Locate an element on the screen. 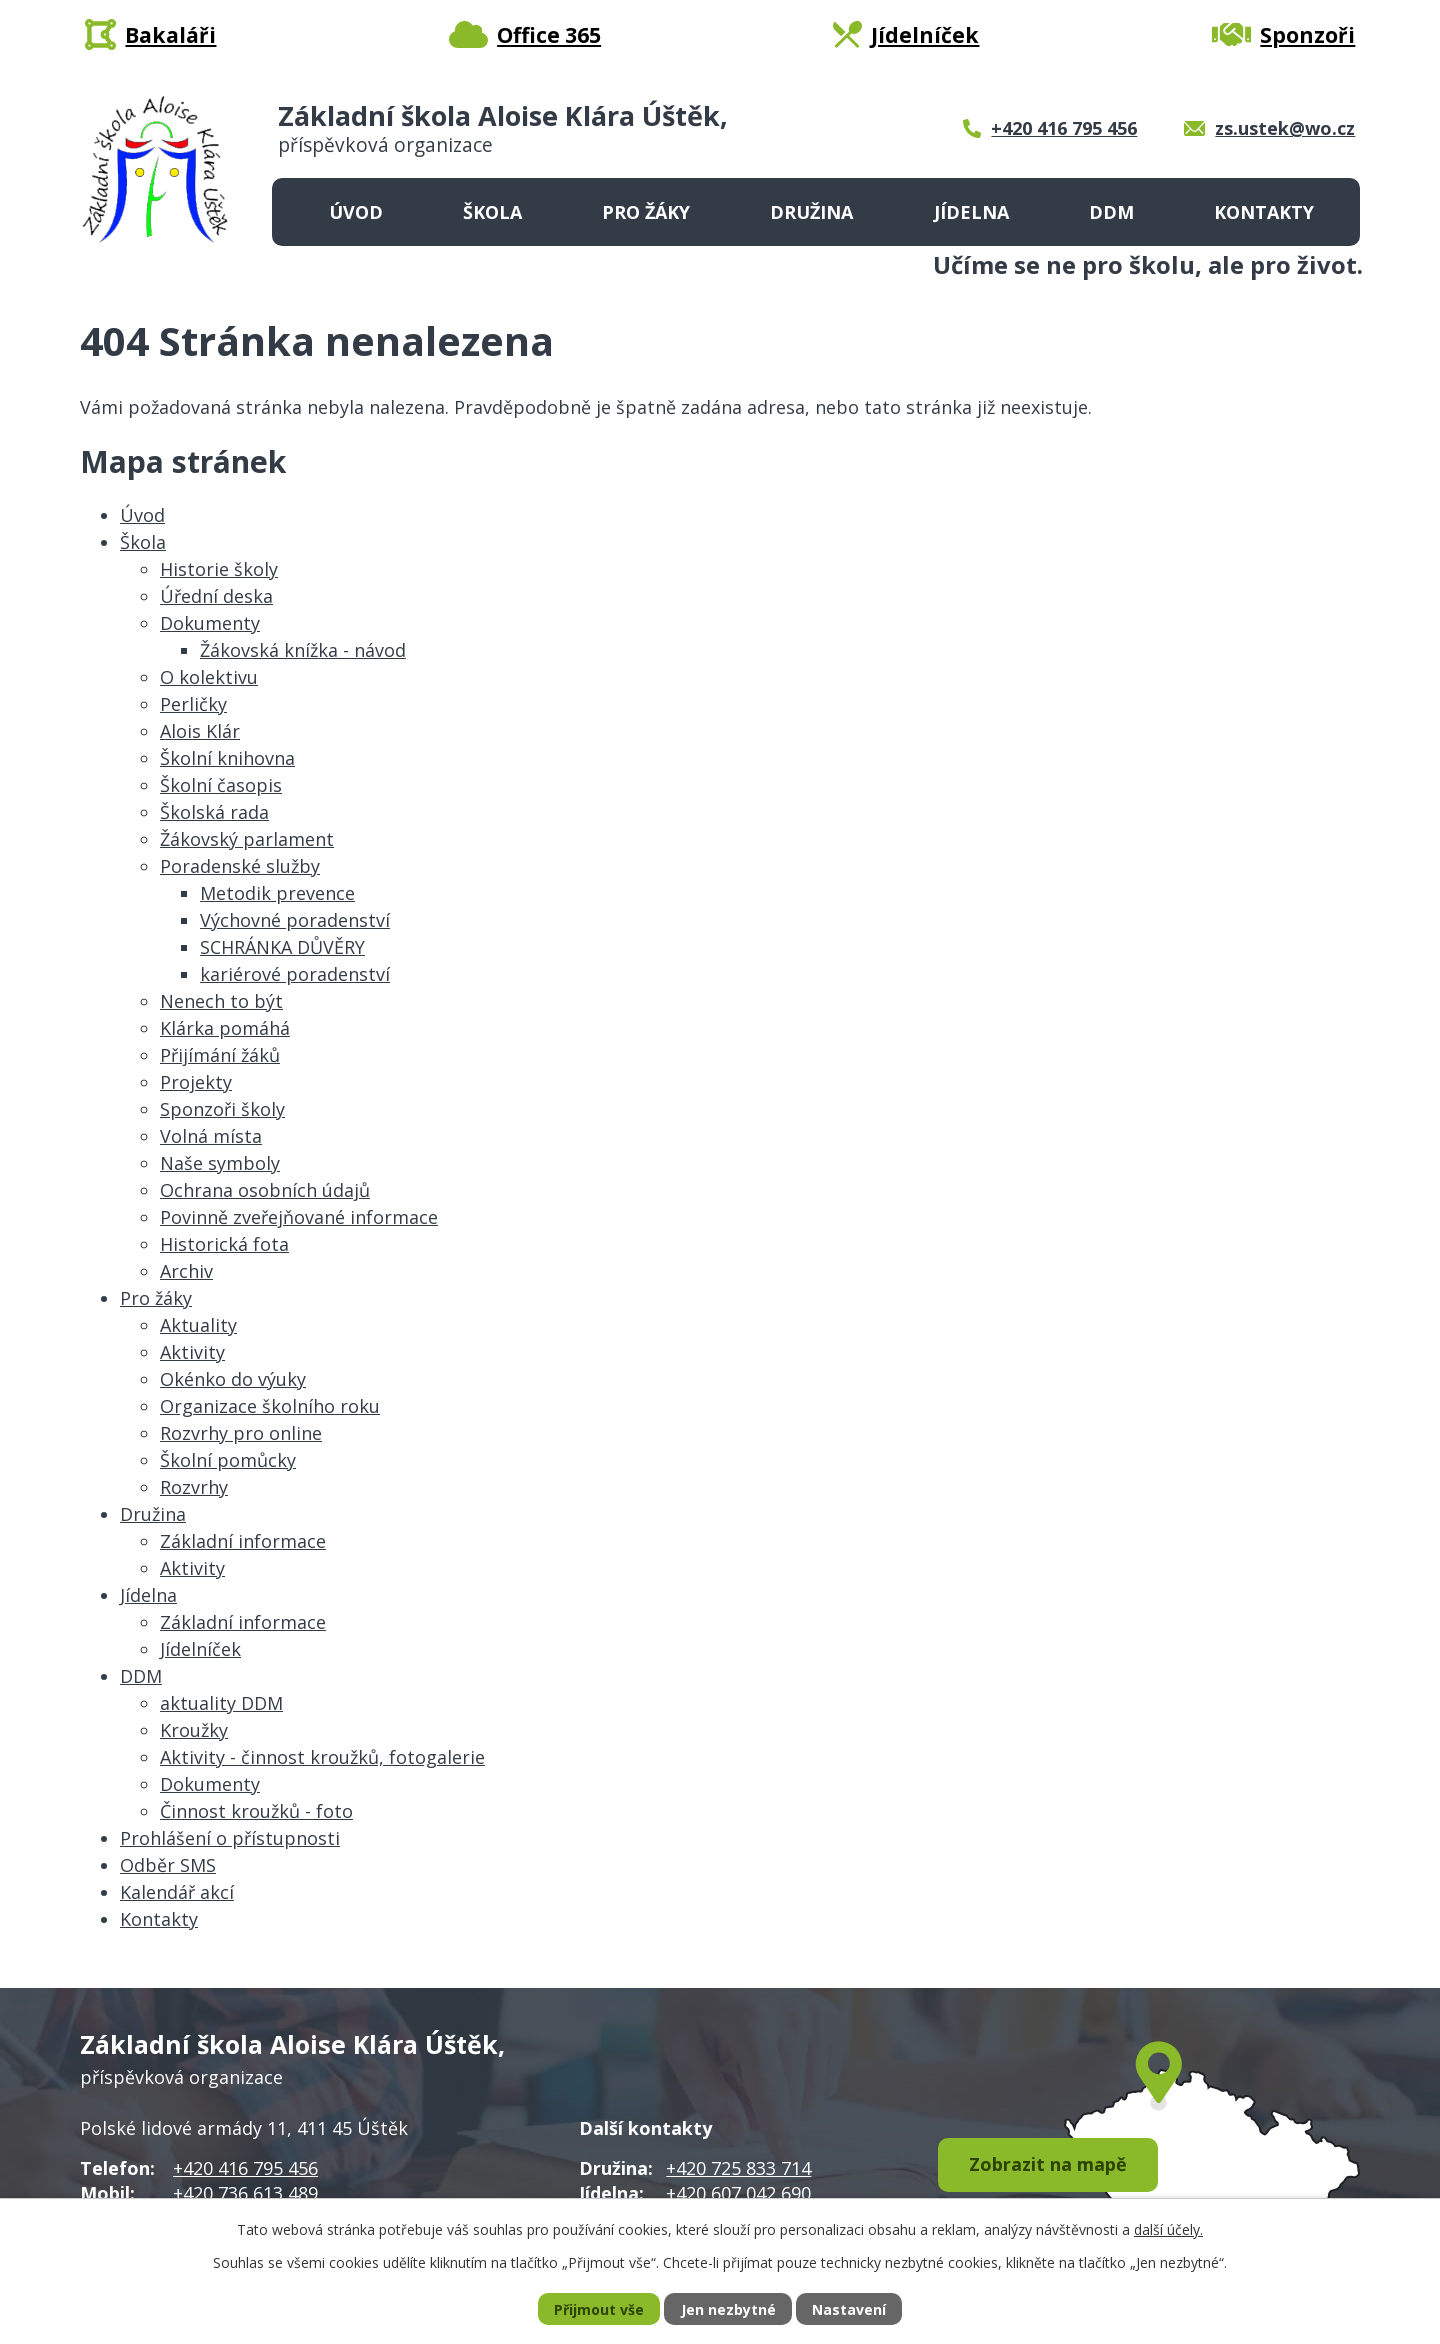  +420 725 833 714 is located at coordinates (738, 2168).